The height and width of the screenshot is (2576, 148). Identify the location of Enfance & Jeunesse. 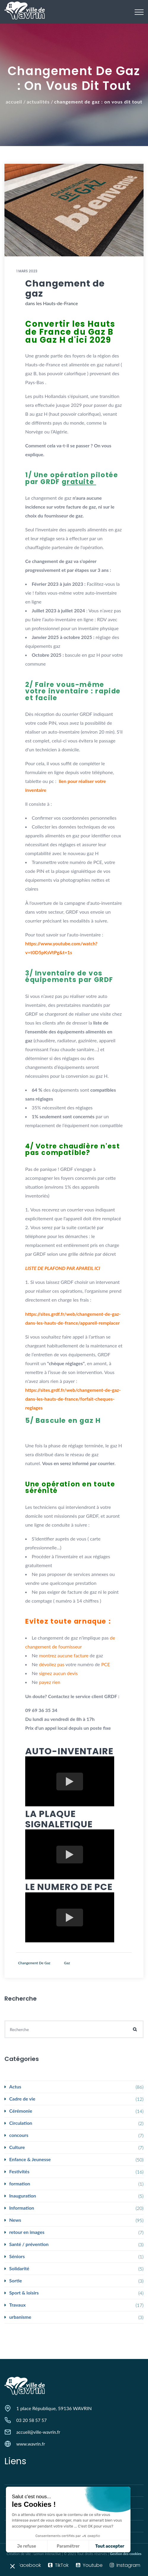
(30, 2159).